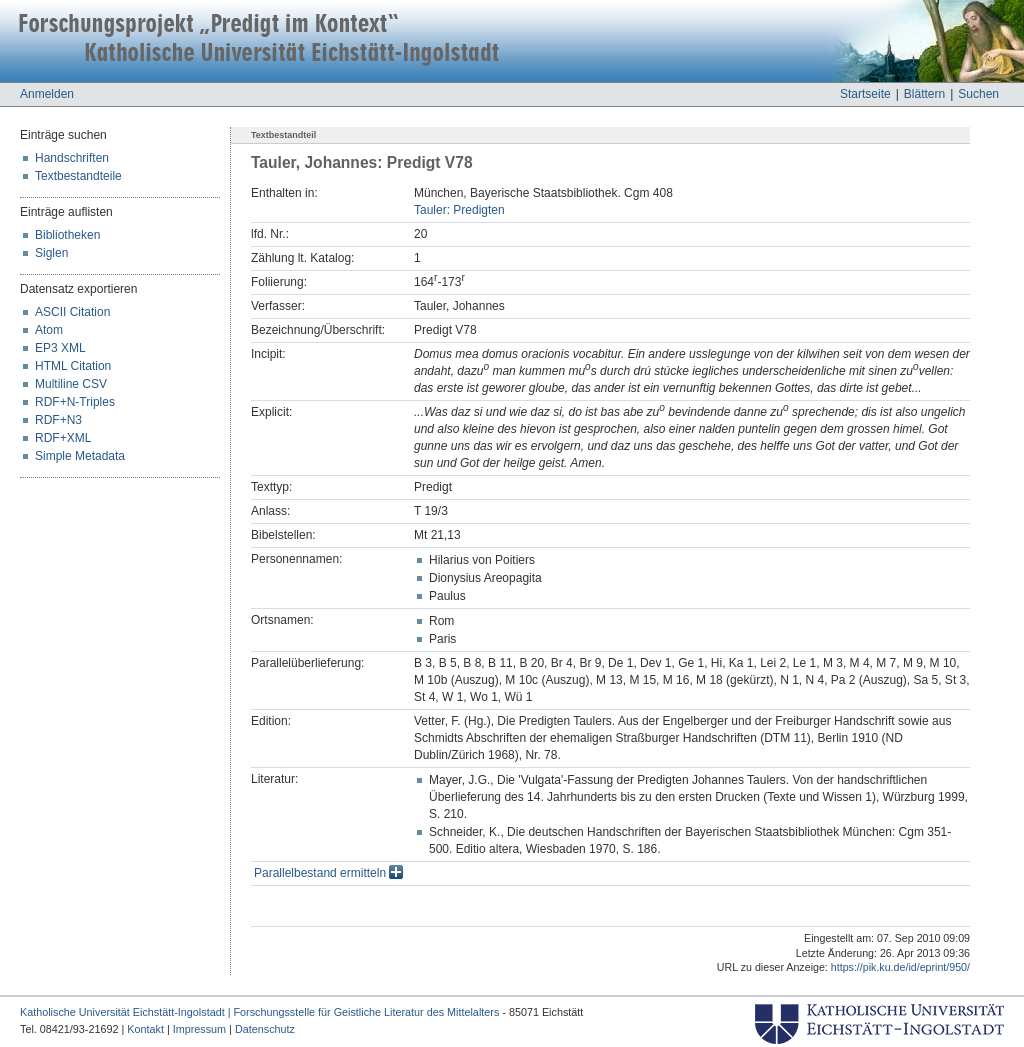 This screenshot has width=1024, height=1047. Describe the element at coordinates (924, 94) in the screenshot. I see `Blättern` at that location.